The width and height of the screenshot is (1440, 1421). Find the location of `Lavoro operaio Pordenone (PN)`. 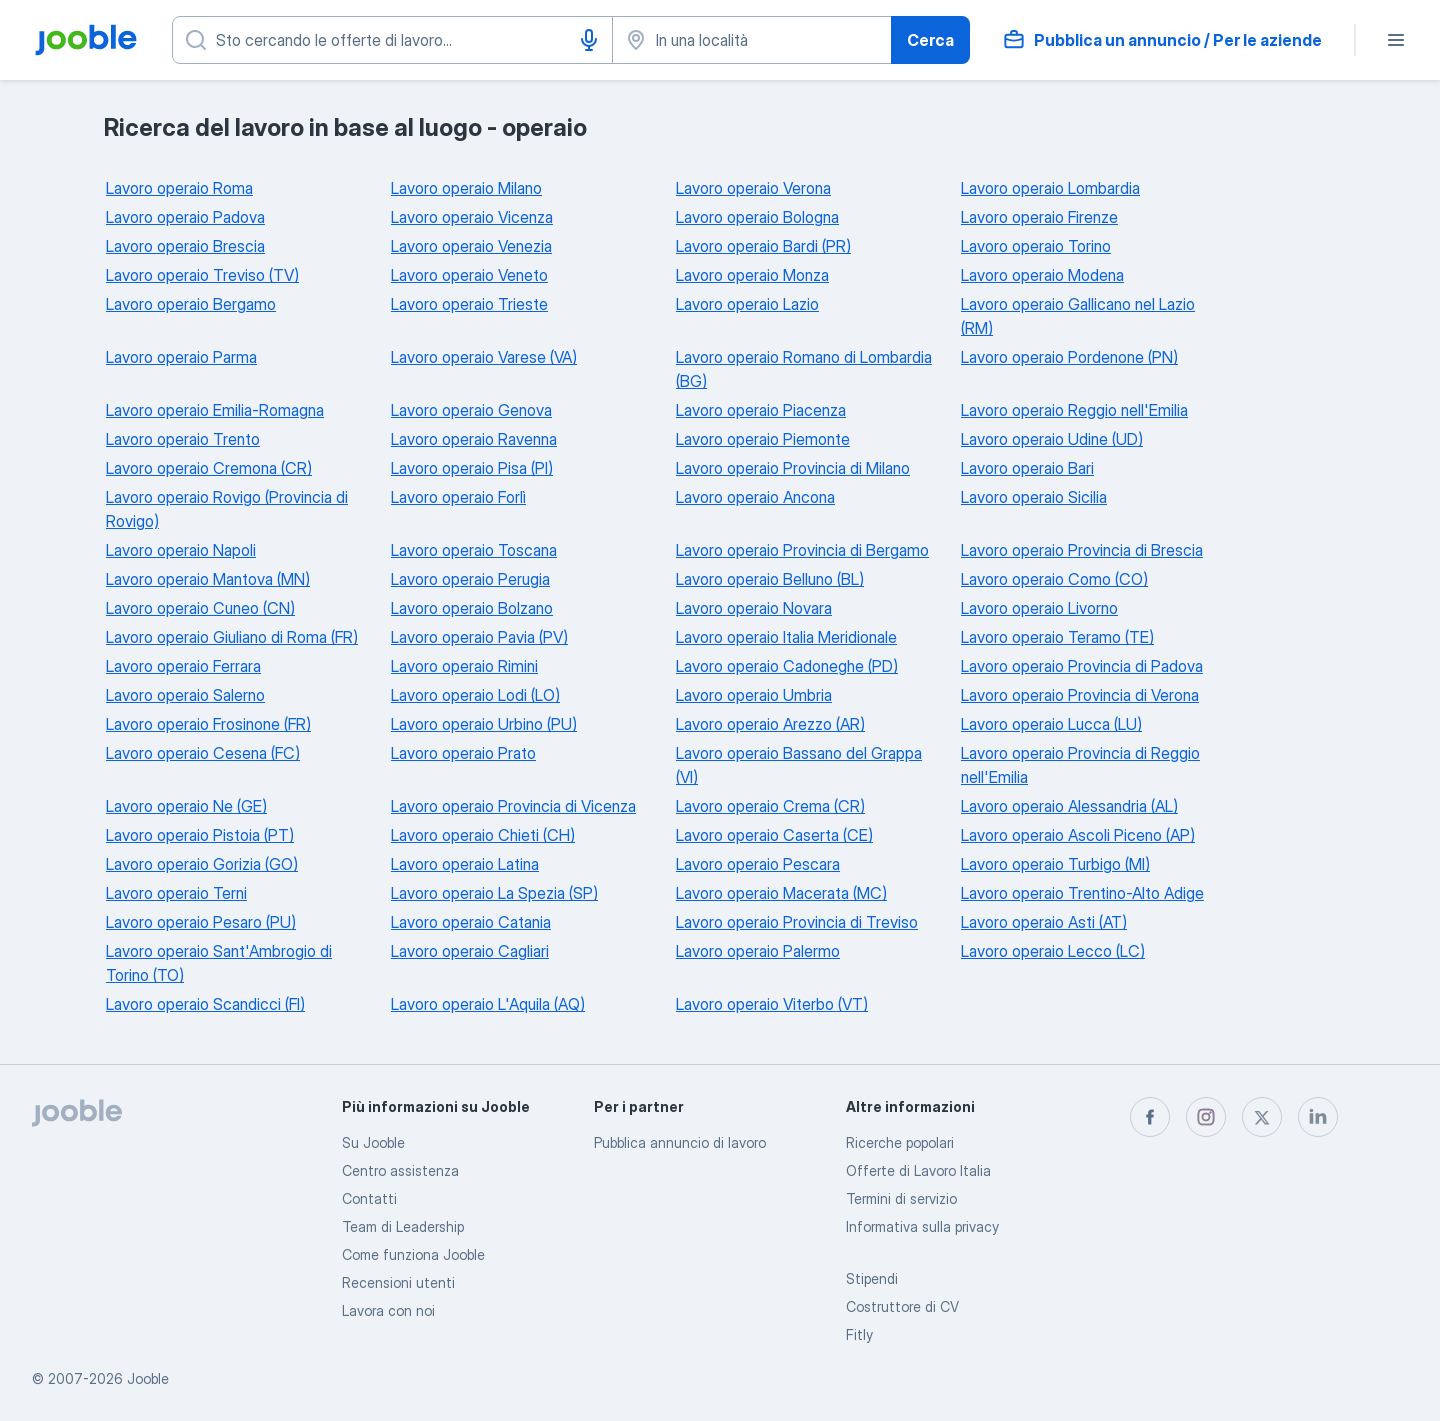

Lavoro operaio Pordenone (PN) is located at coordinates (1069, 357).